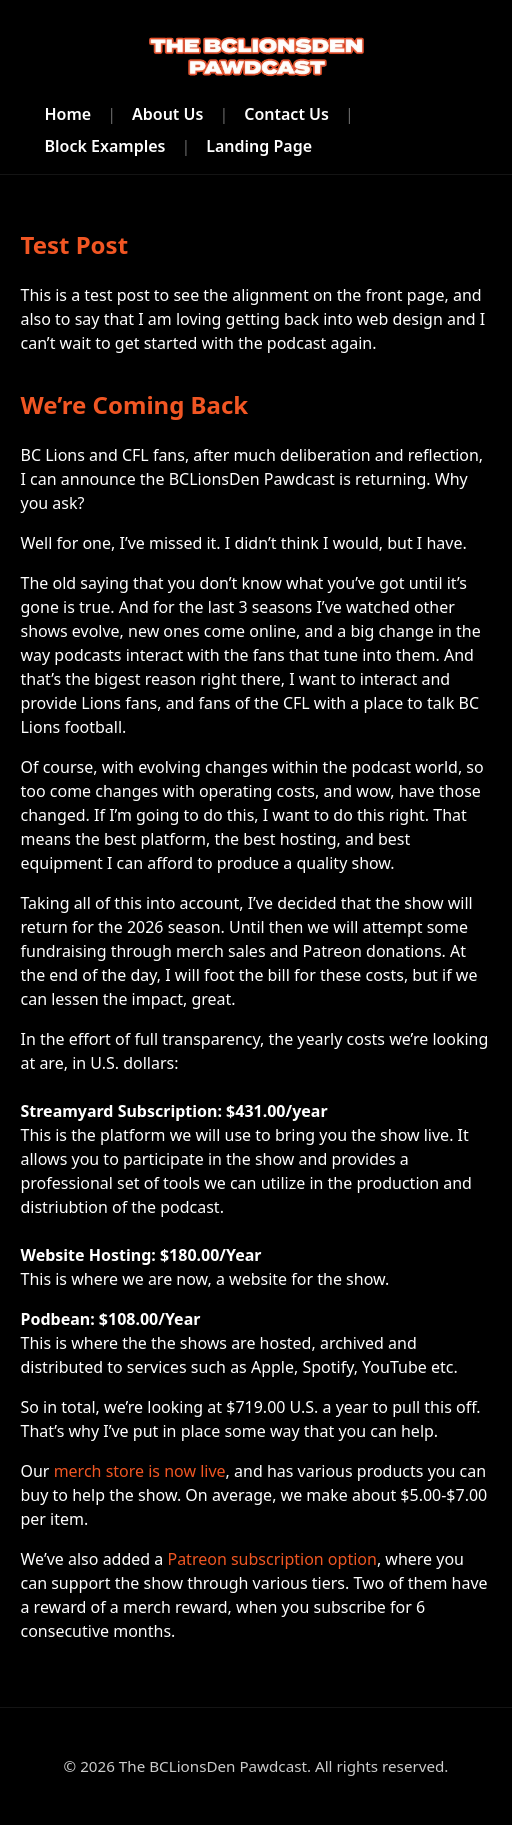  Describe the element at coordinates (271, 1559) in the screenshot. I see `Patreon subscription option` at that location.